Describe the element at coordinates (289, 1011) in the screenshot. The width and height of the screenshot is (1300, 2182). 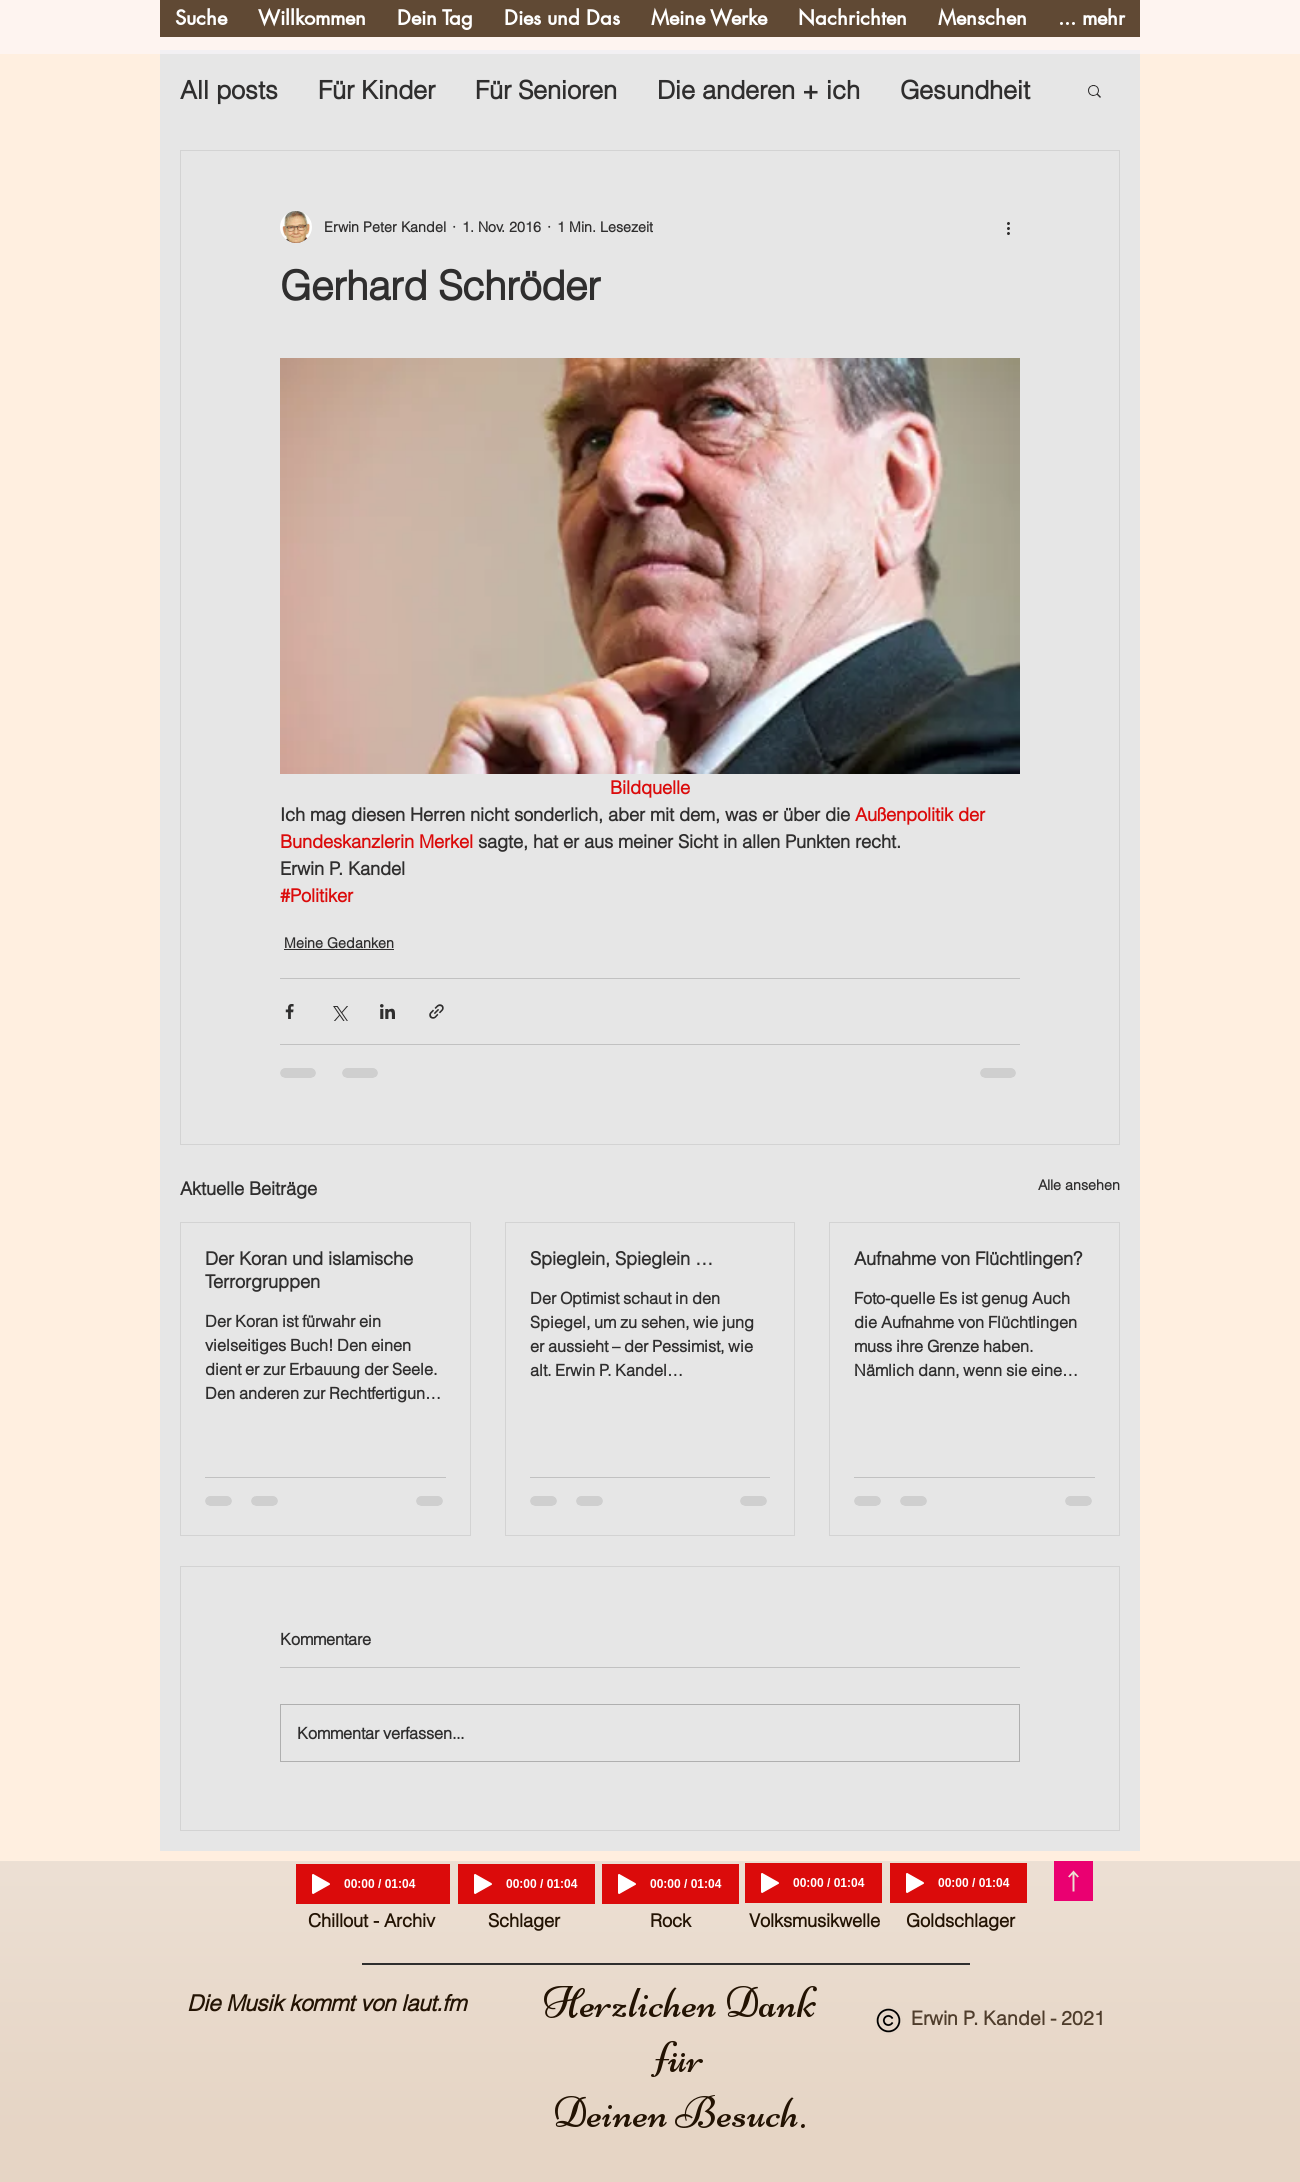
I see `[Über Facebook teilen]` at that location.